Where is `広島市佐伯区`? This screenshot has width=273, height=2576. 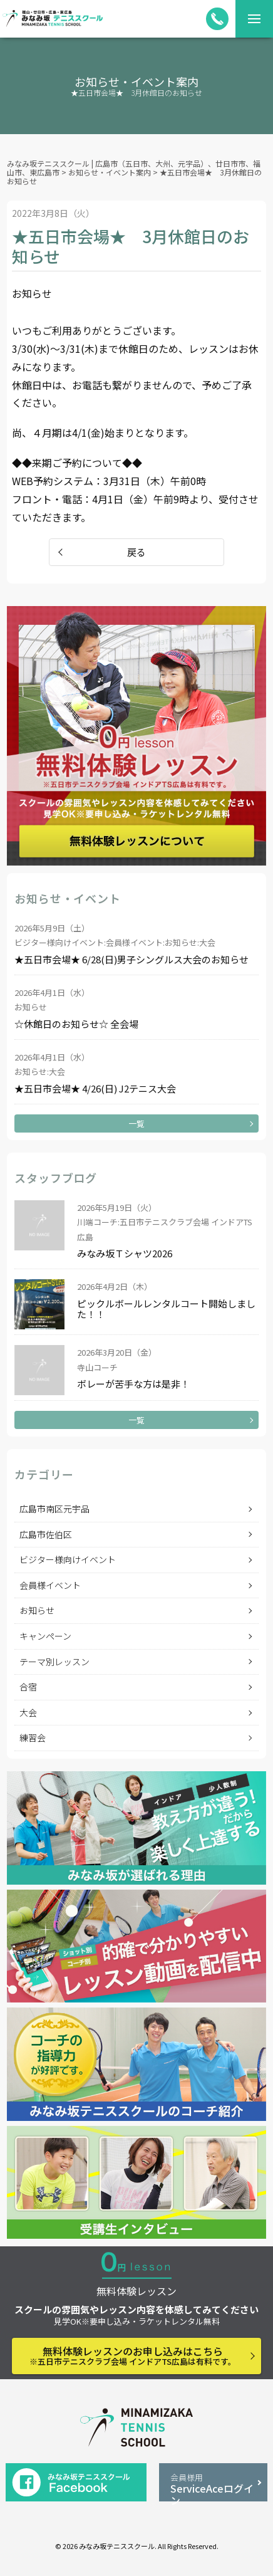 広島市佐伯区 is located at coordinates (45, 1534).